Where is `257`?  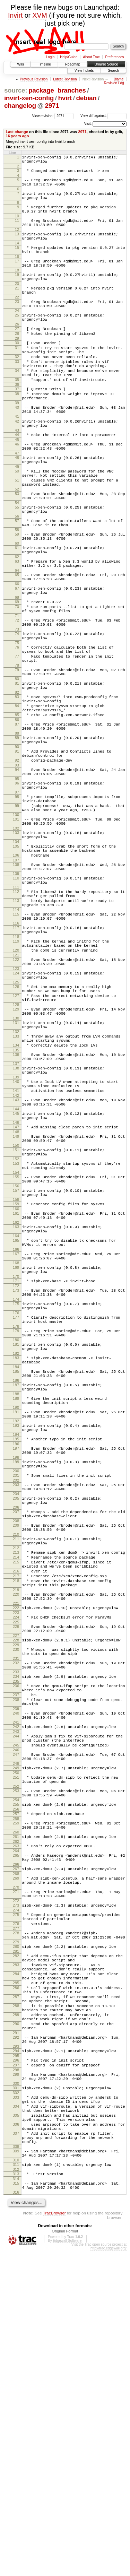 257 is located at coordinates (16, 2076).